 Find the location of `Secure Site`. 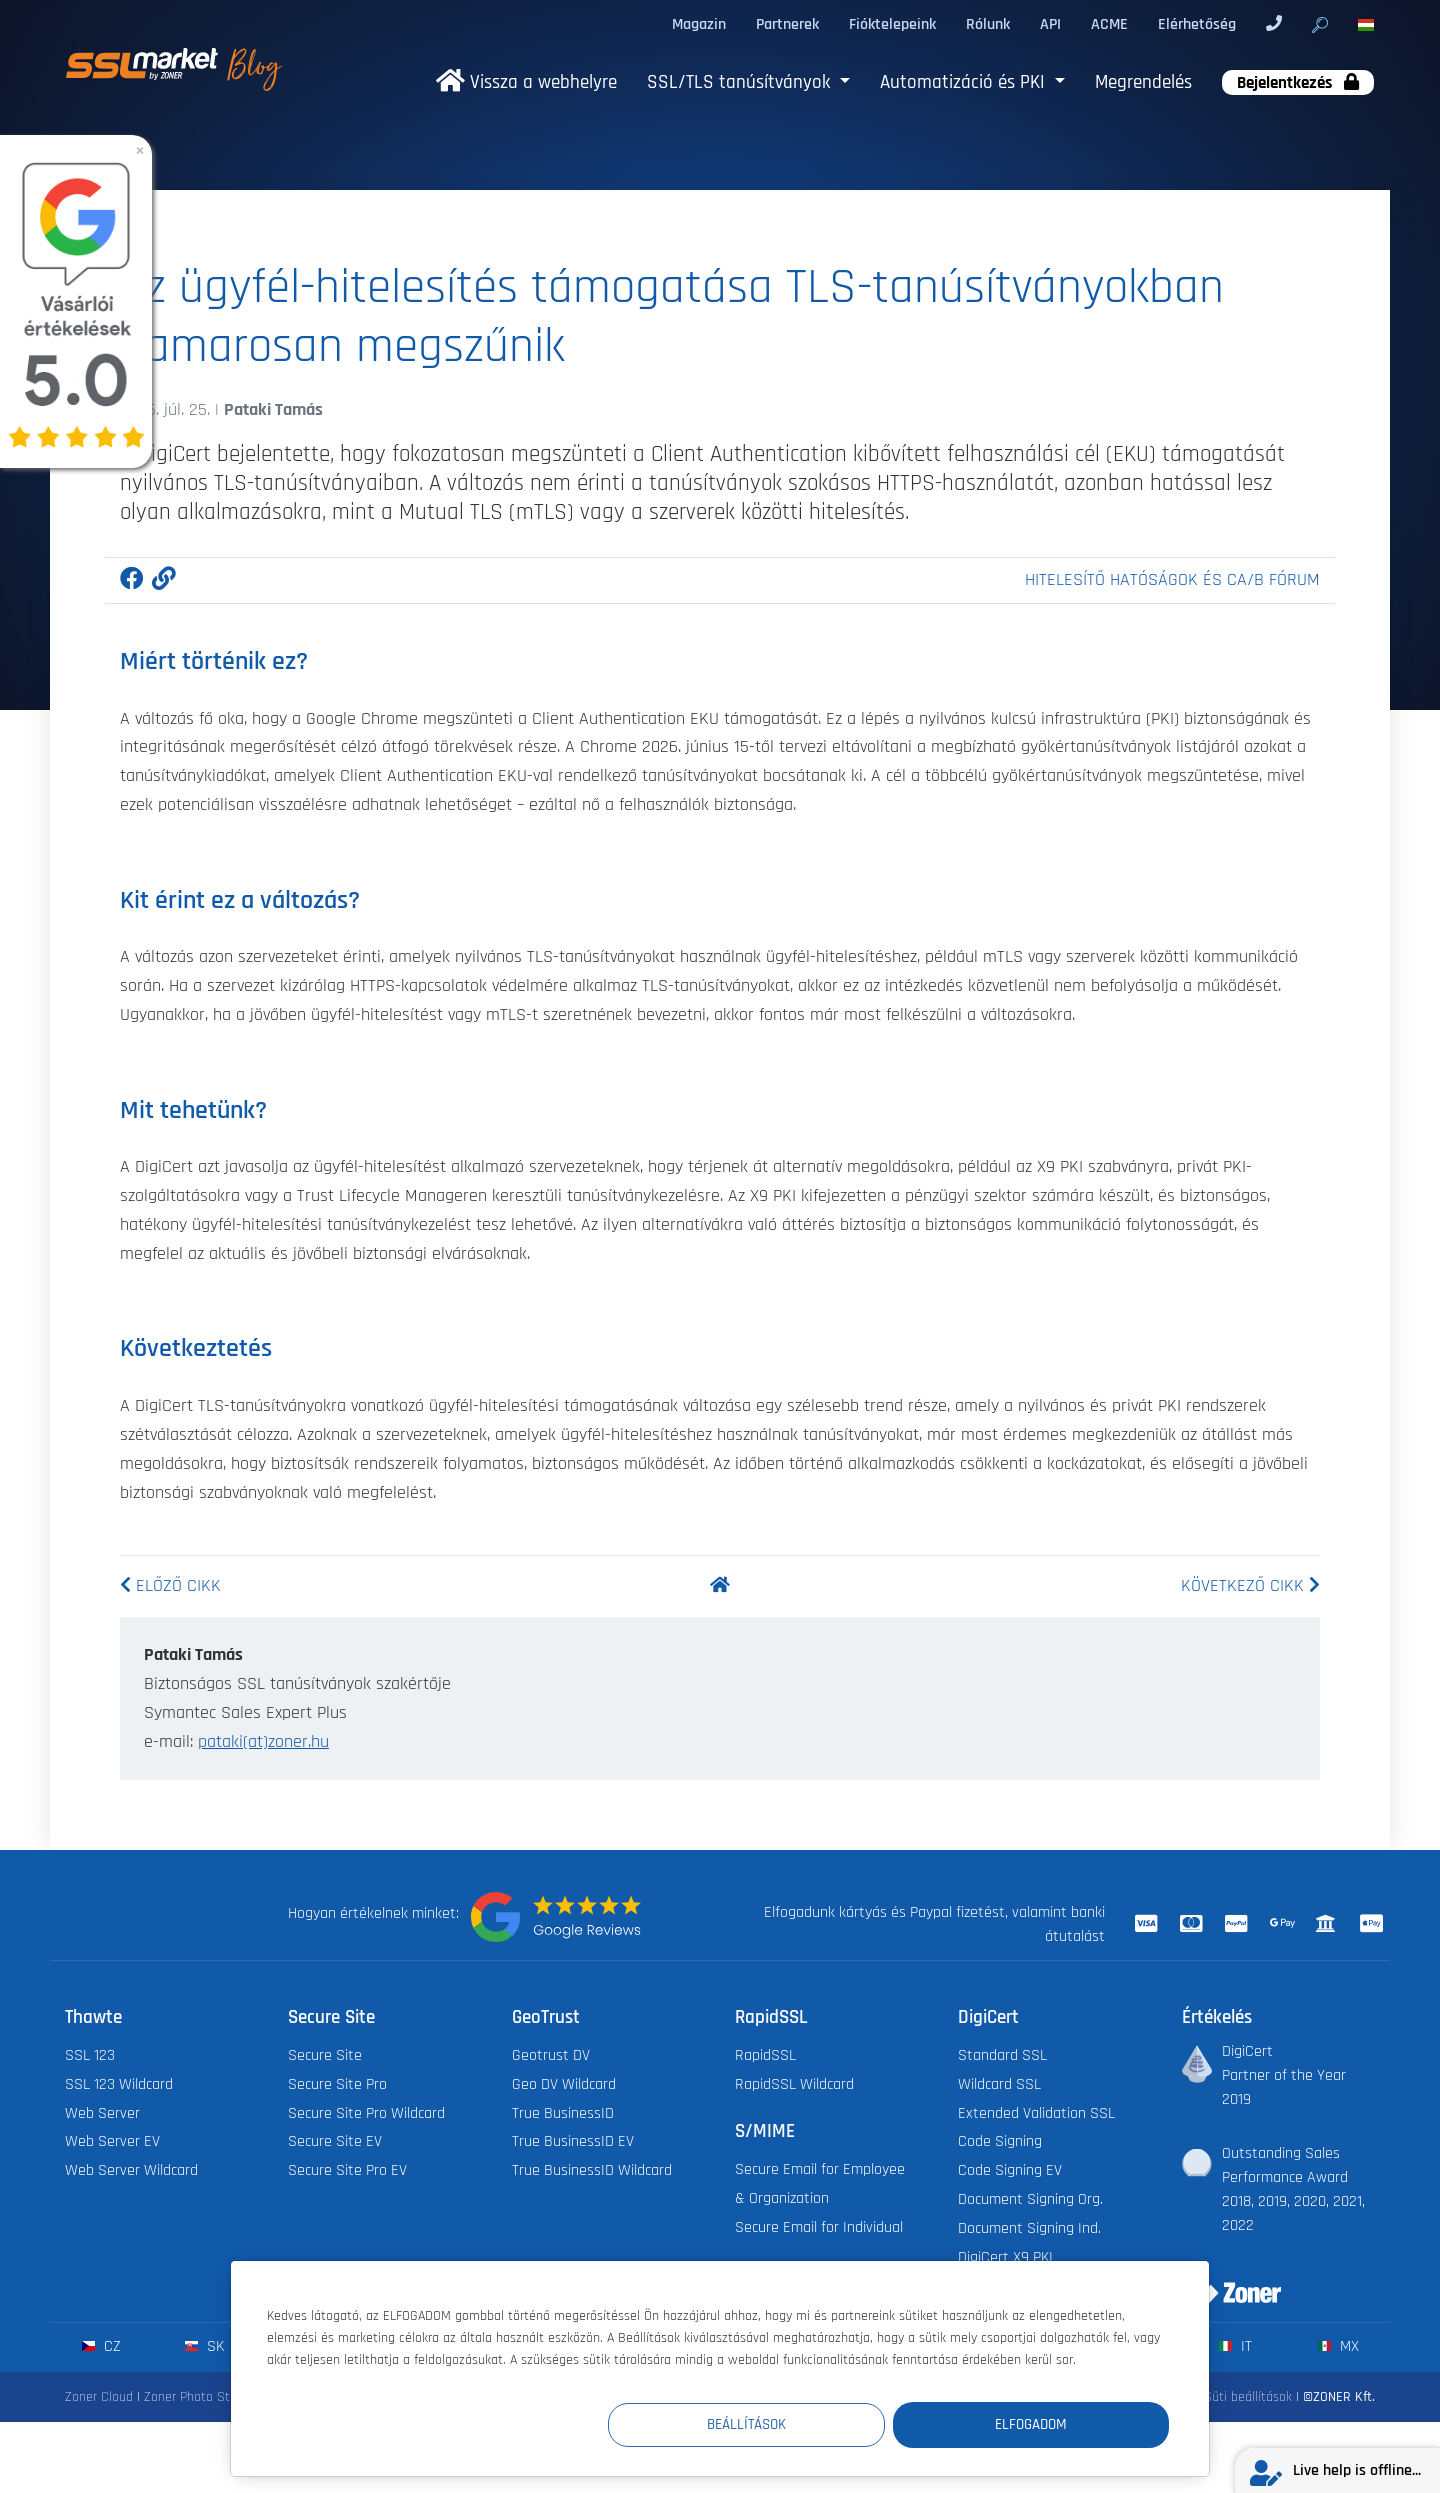

Secure Site is located at coordinates (325, 2055).